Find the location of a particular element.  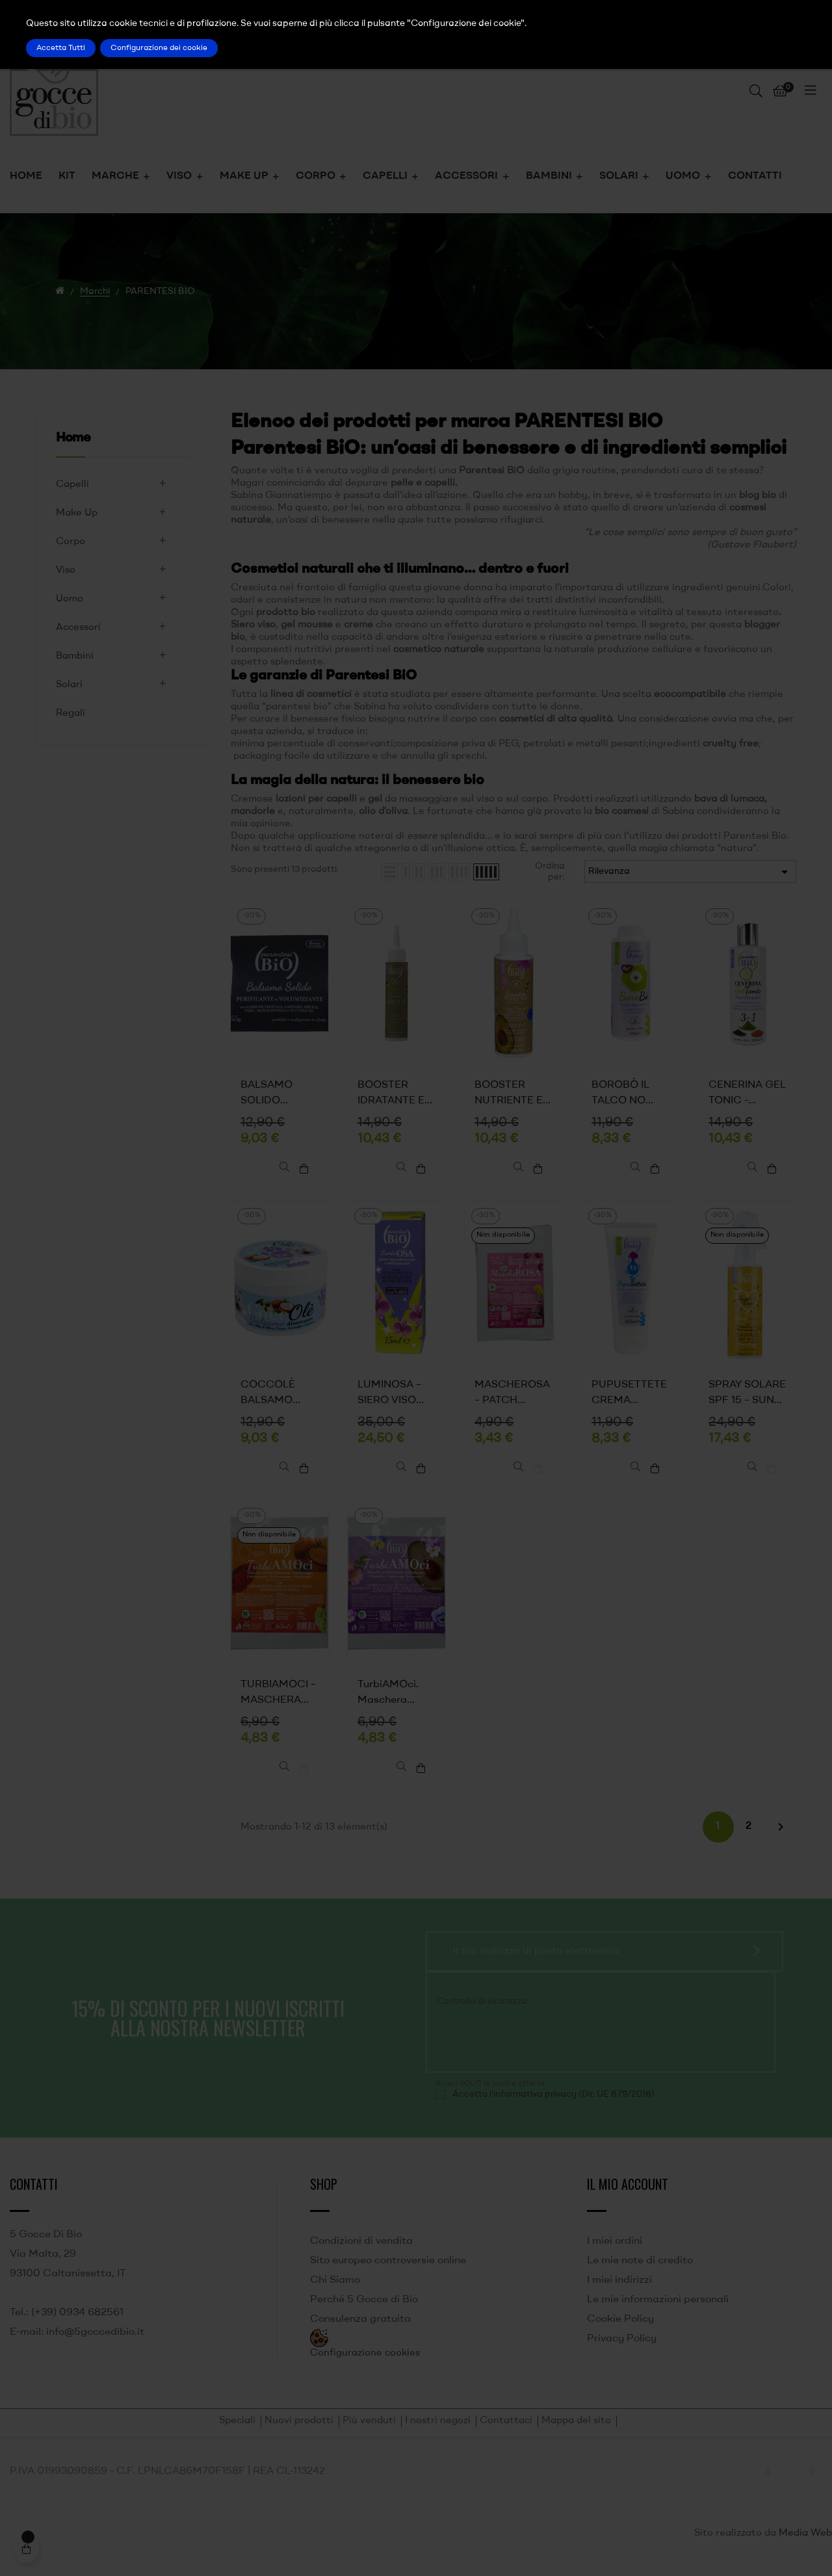

I nostri negozi is located at coordinates (438, 2434).